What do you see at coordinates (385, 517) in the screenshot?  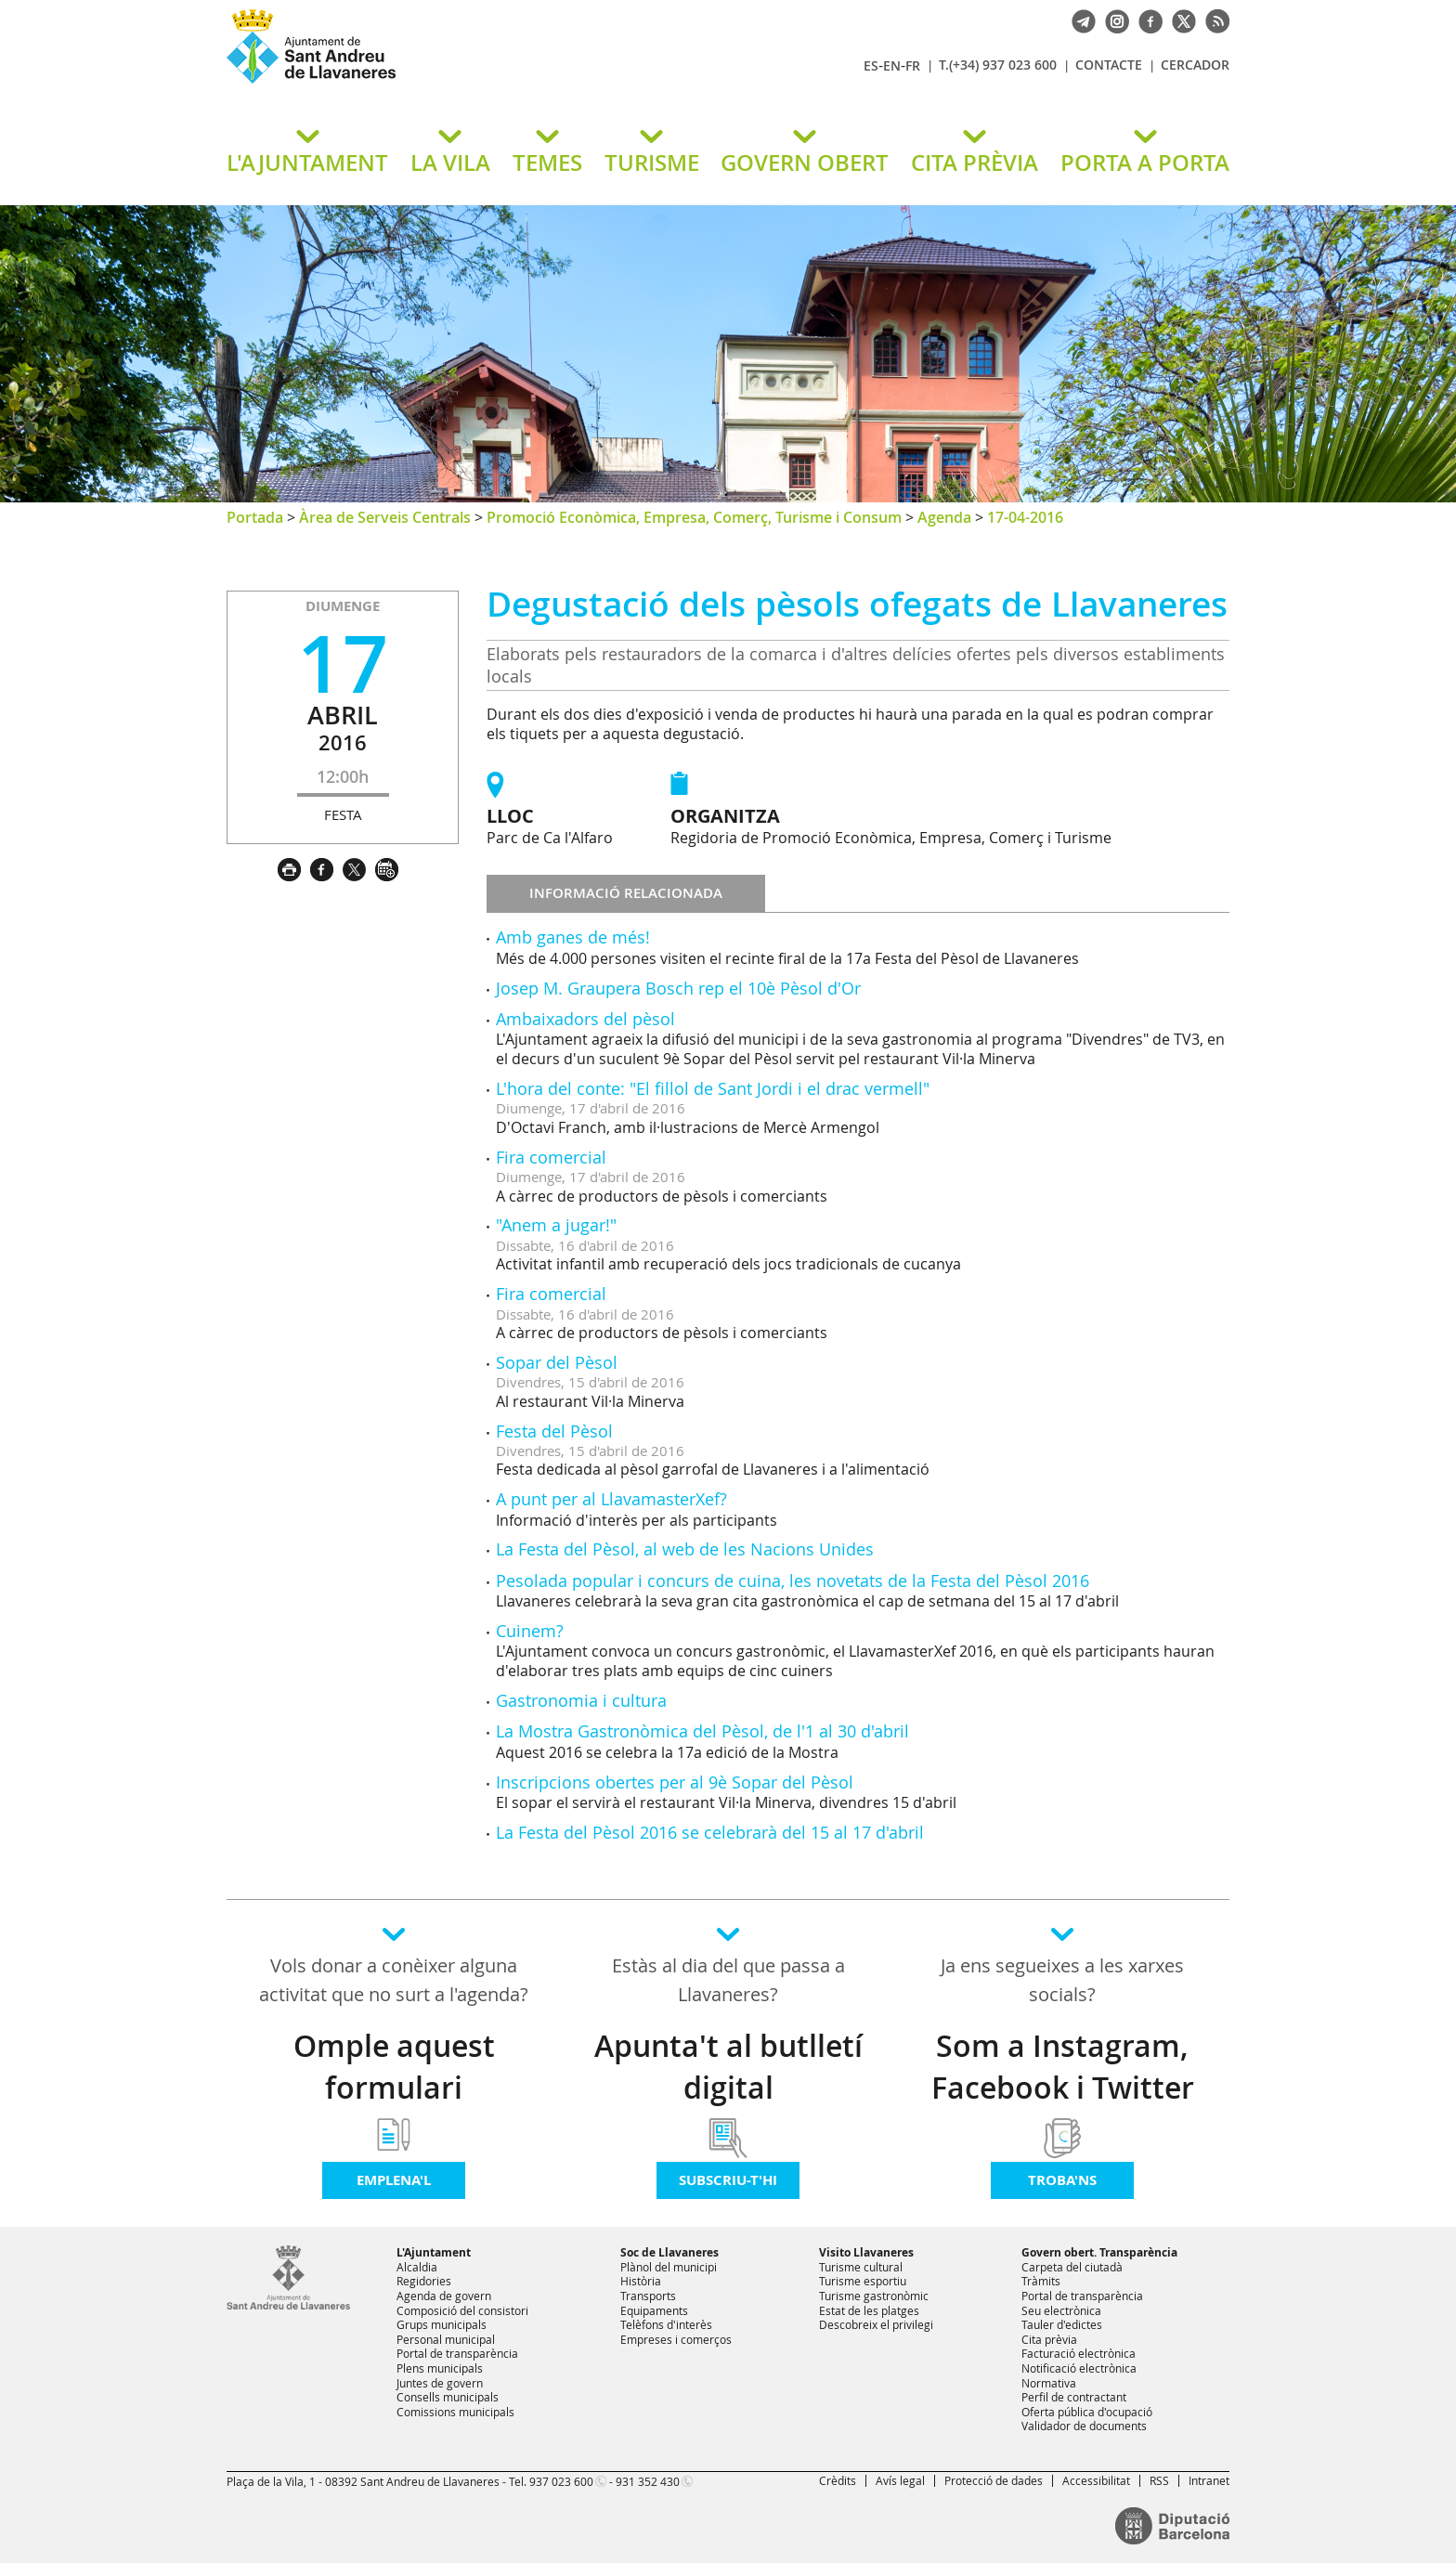 I see `Àrea de Serveis Centrals` at bounding box center [385, 517].